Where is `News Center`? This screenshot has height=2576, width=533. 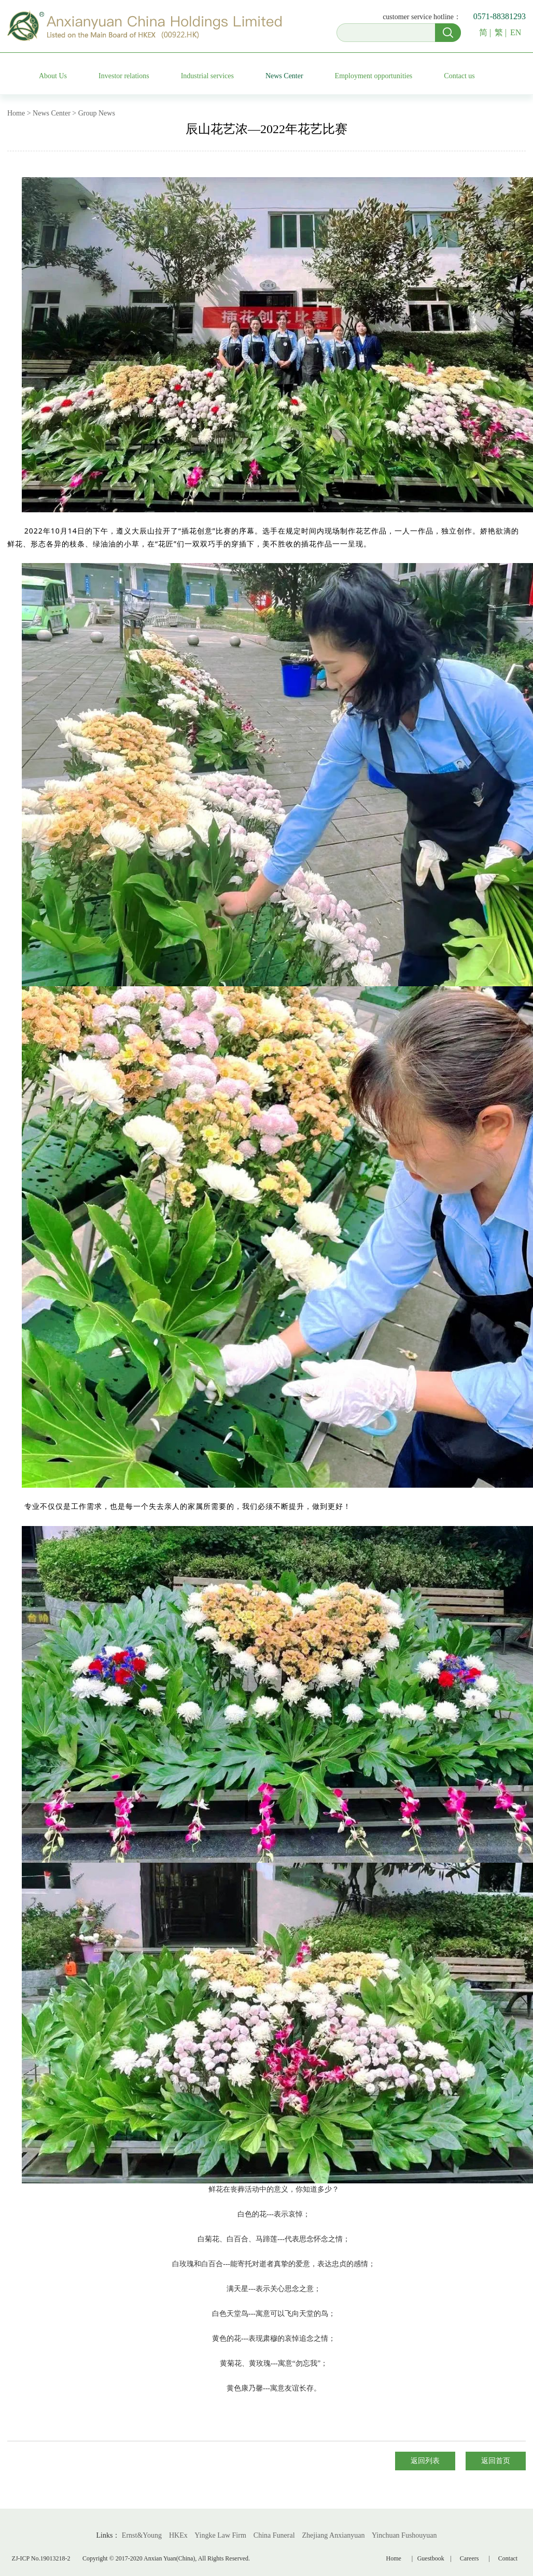 News Center is located at coordinates (284, 76).